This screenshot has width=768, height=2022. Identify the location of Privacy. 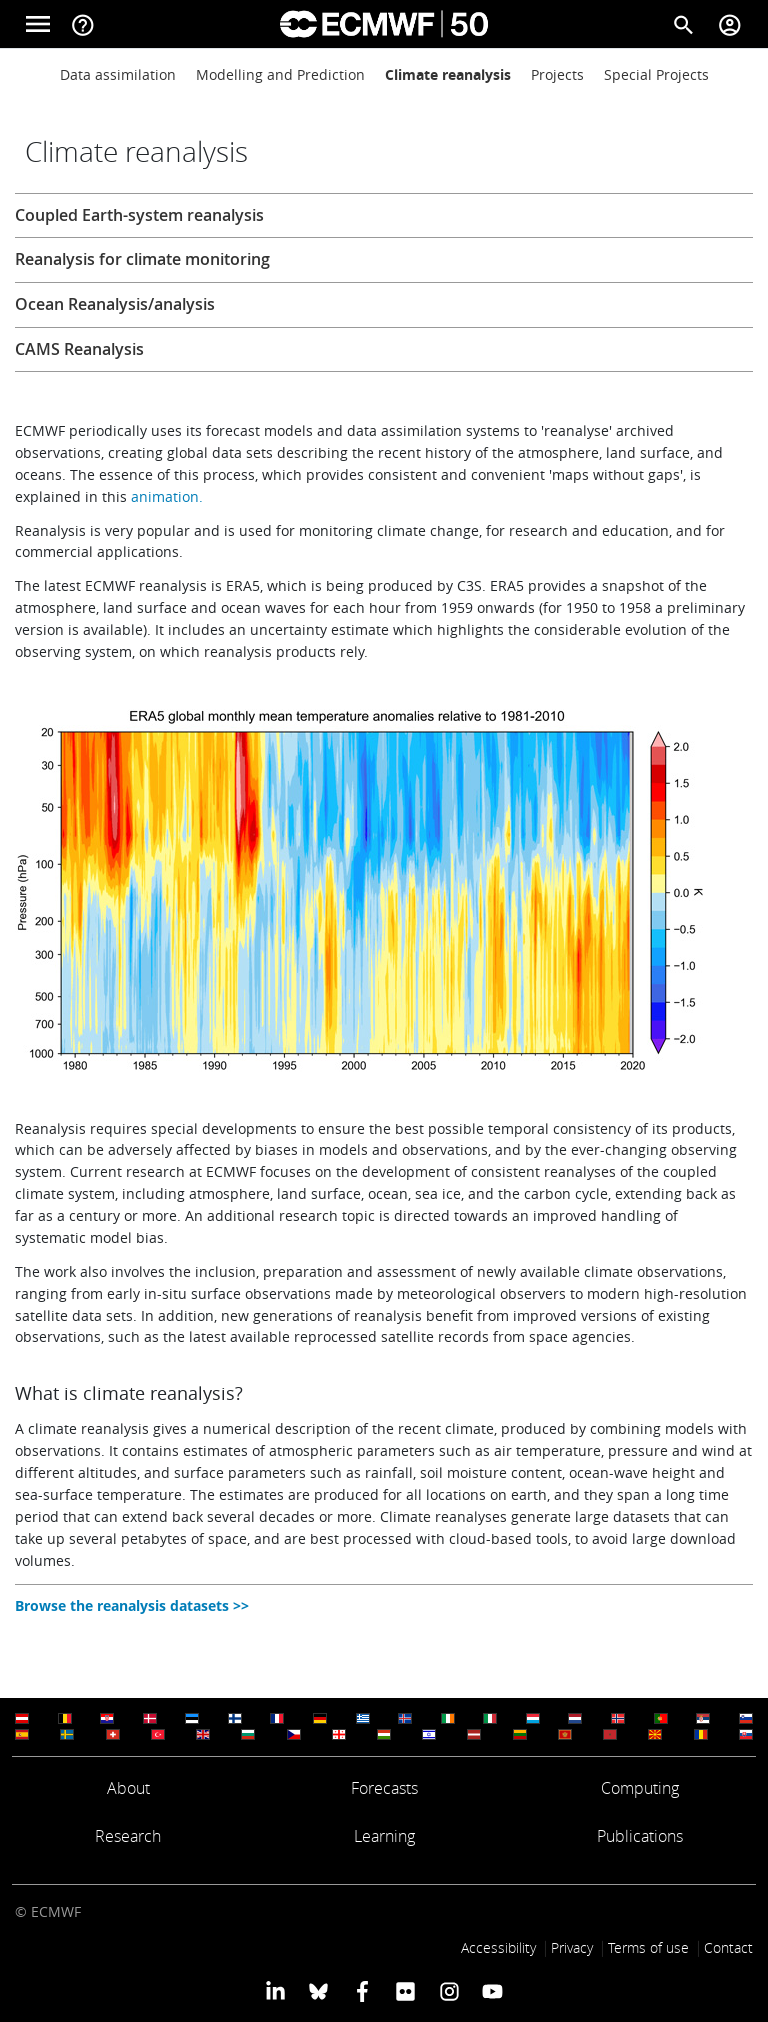
(572, 1947).